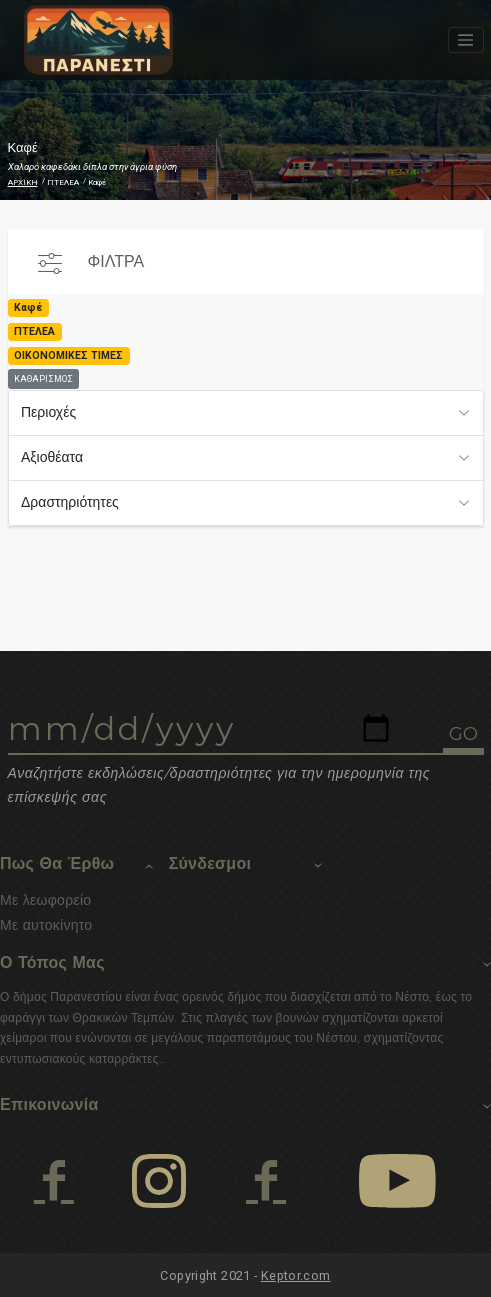 This screenshot has width=491, height=1297. What do you see at coordinates (23, 182) in the screenshot?
I see `ΑΡΧΙΚΗ` at bounding box center [23, 182].